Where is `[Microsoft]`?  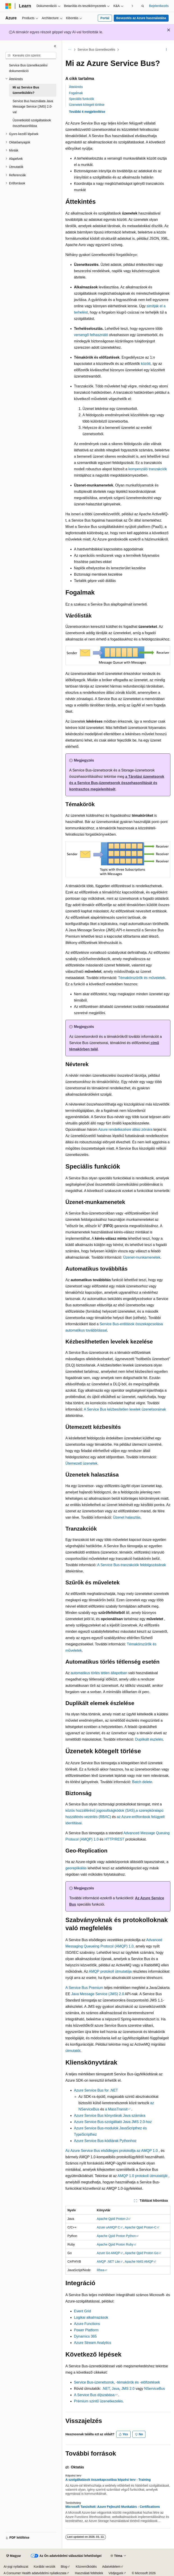 [Microsoft] is located at coordinates (8, 6).